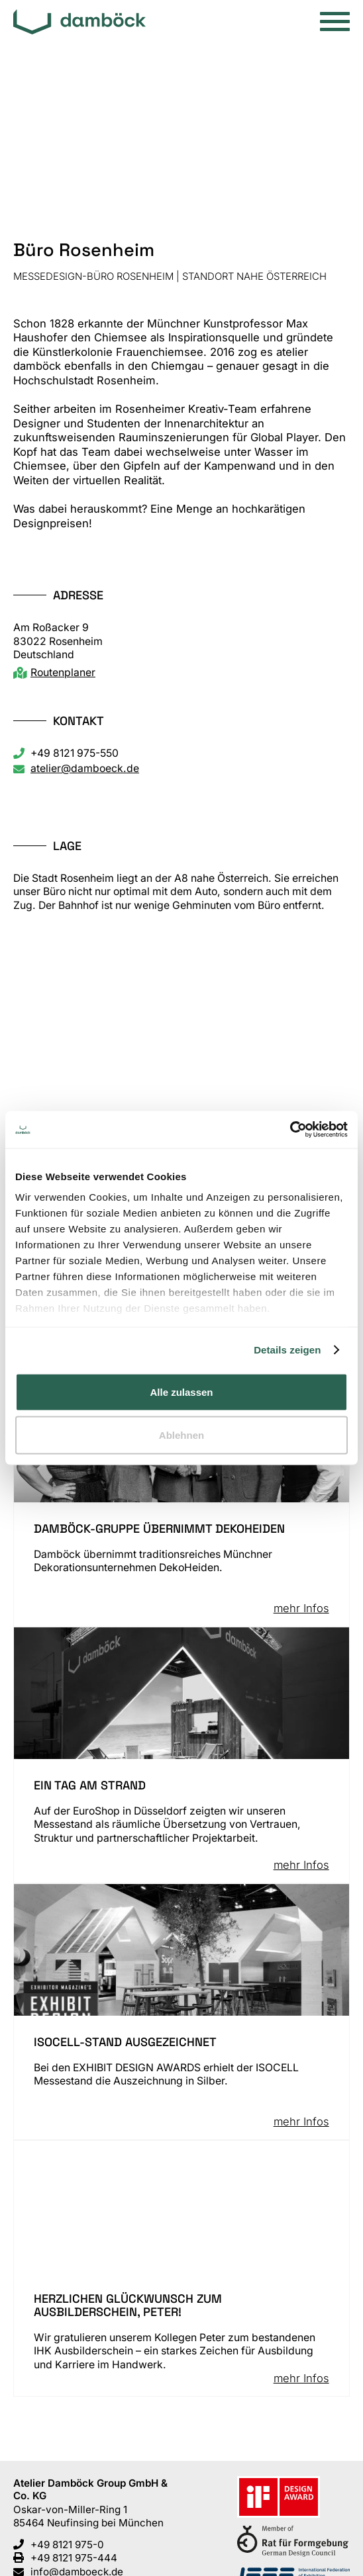 Image resolution: width=363 pixels, height=2576 pixels. I want to click on [Cookiebot von Usercentrics - öffnet in einem neuen Fenster], so click(290, 1129).